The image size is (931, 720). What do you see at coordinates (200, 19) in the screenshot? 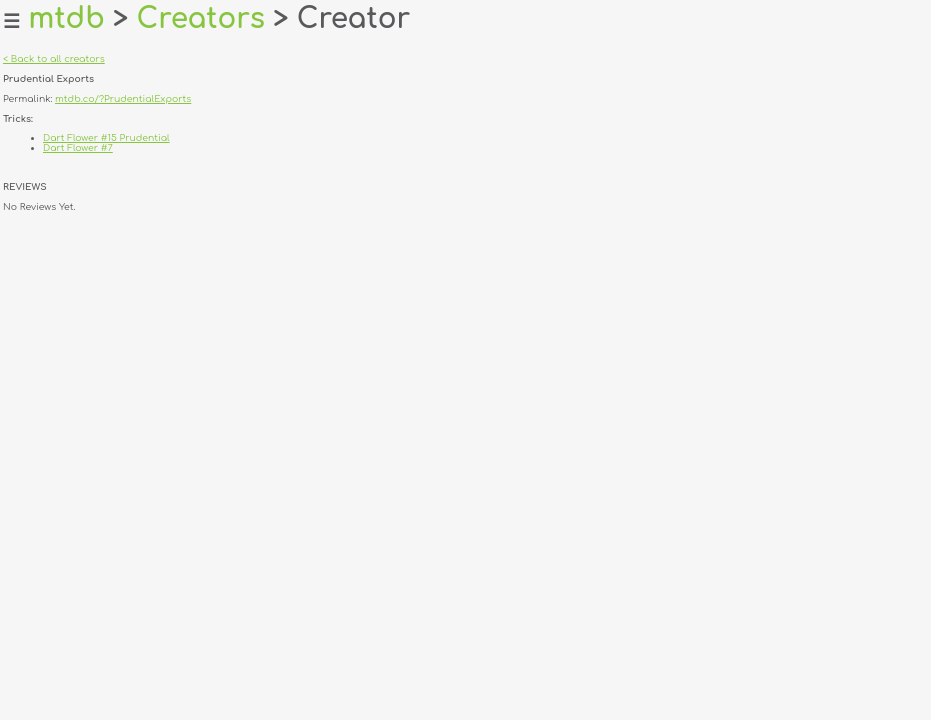
I see `Creators` at bounding box center [200, 19].